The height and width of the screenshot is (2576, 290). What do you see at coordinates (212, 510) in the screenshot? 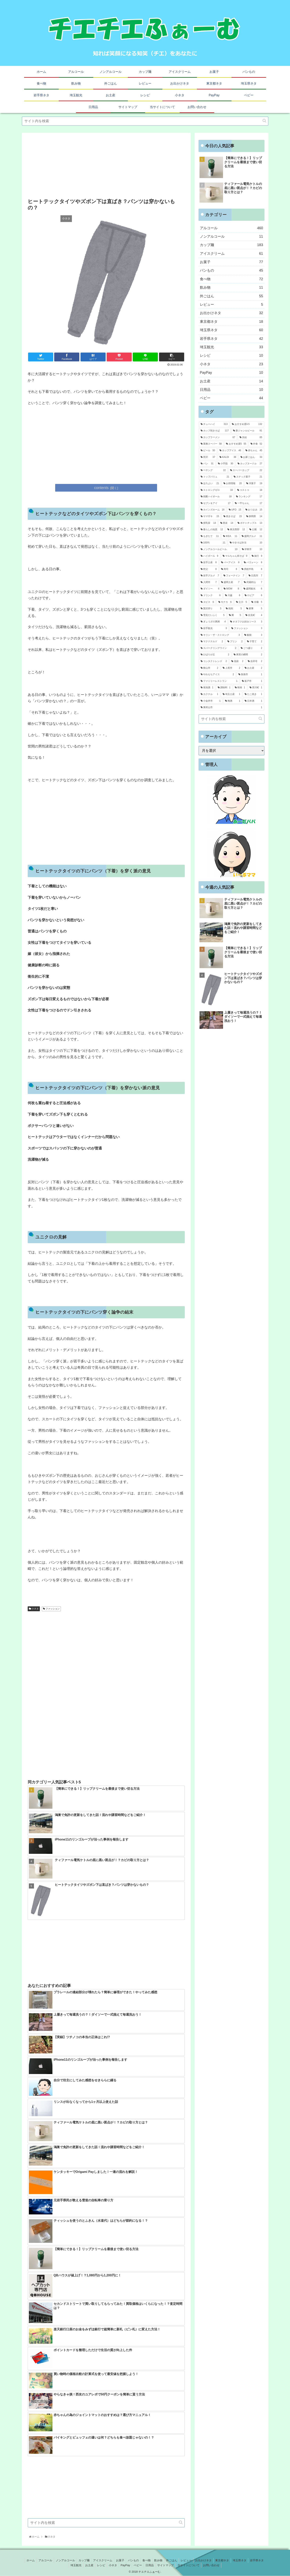
I see `[カインズホーム (16個の項目)]` at bounding box center [212, 510].